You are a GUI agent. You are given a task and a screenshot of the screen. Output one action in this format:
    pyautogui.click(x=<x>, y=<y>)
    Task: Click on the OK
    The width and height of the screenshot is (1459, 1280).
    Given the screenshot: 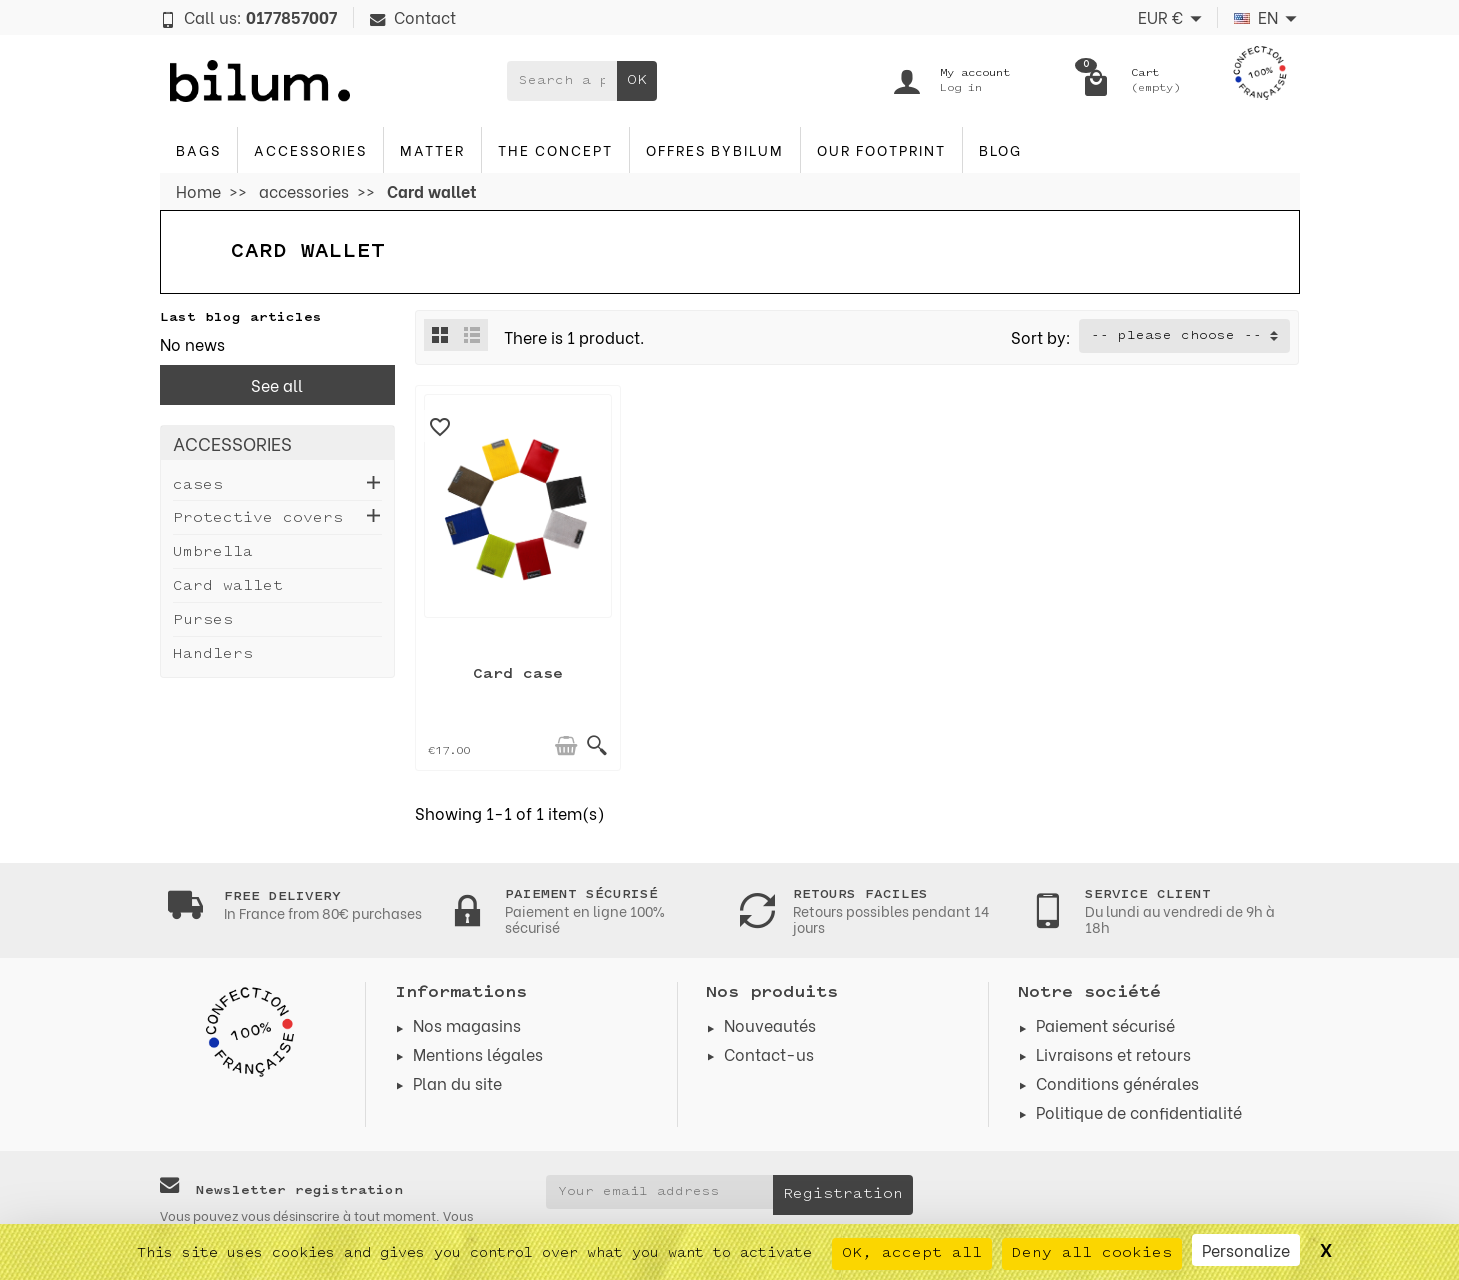 What is the action you would take?
    pyautogui.click(x=637, y=80)
    